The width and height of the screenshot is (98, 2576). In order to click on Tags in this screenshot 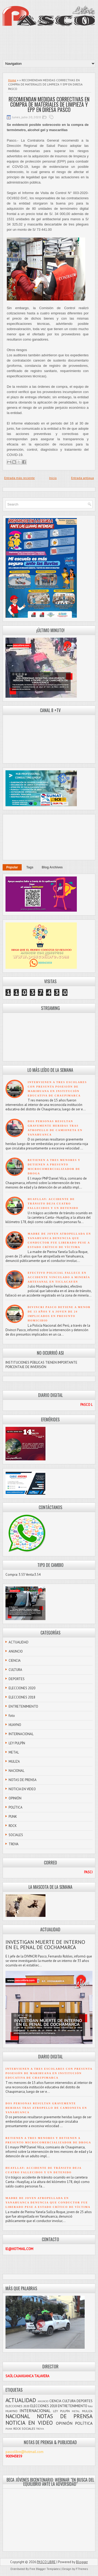, I will do `click(29, 867)`.